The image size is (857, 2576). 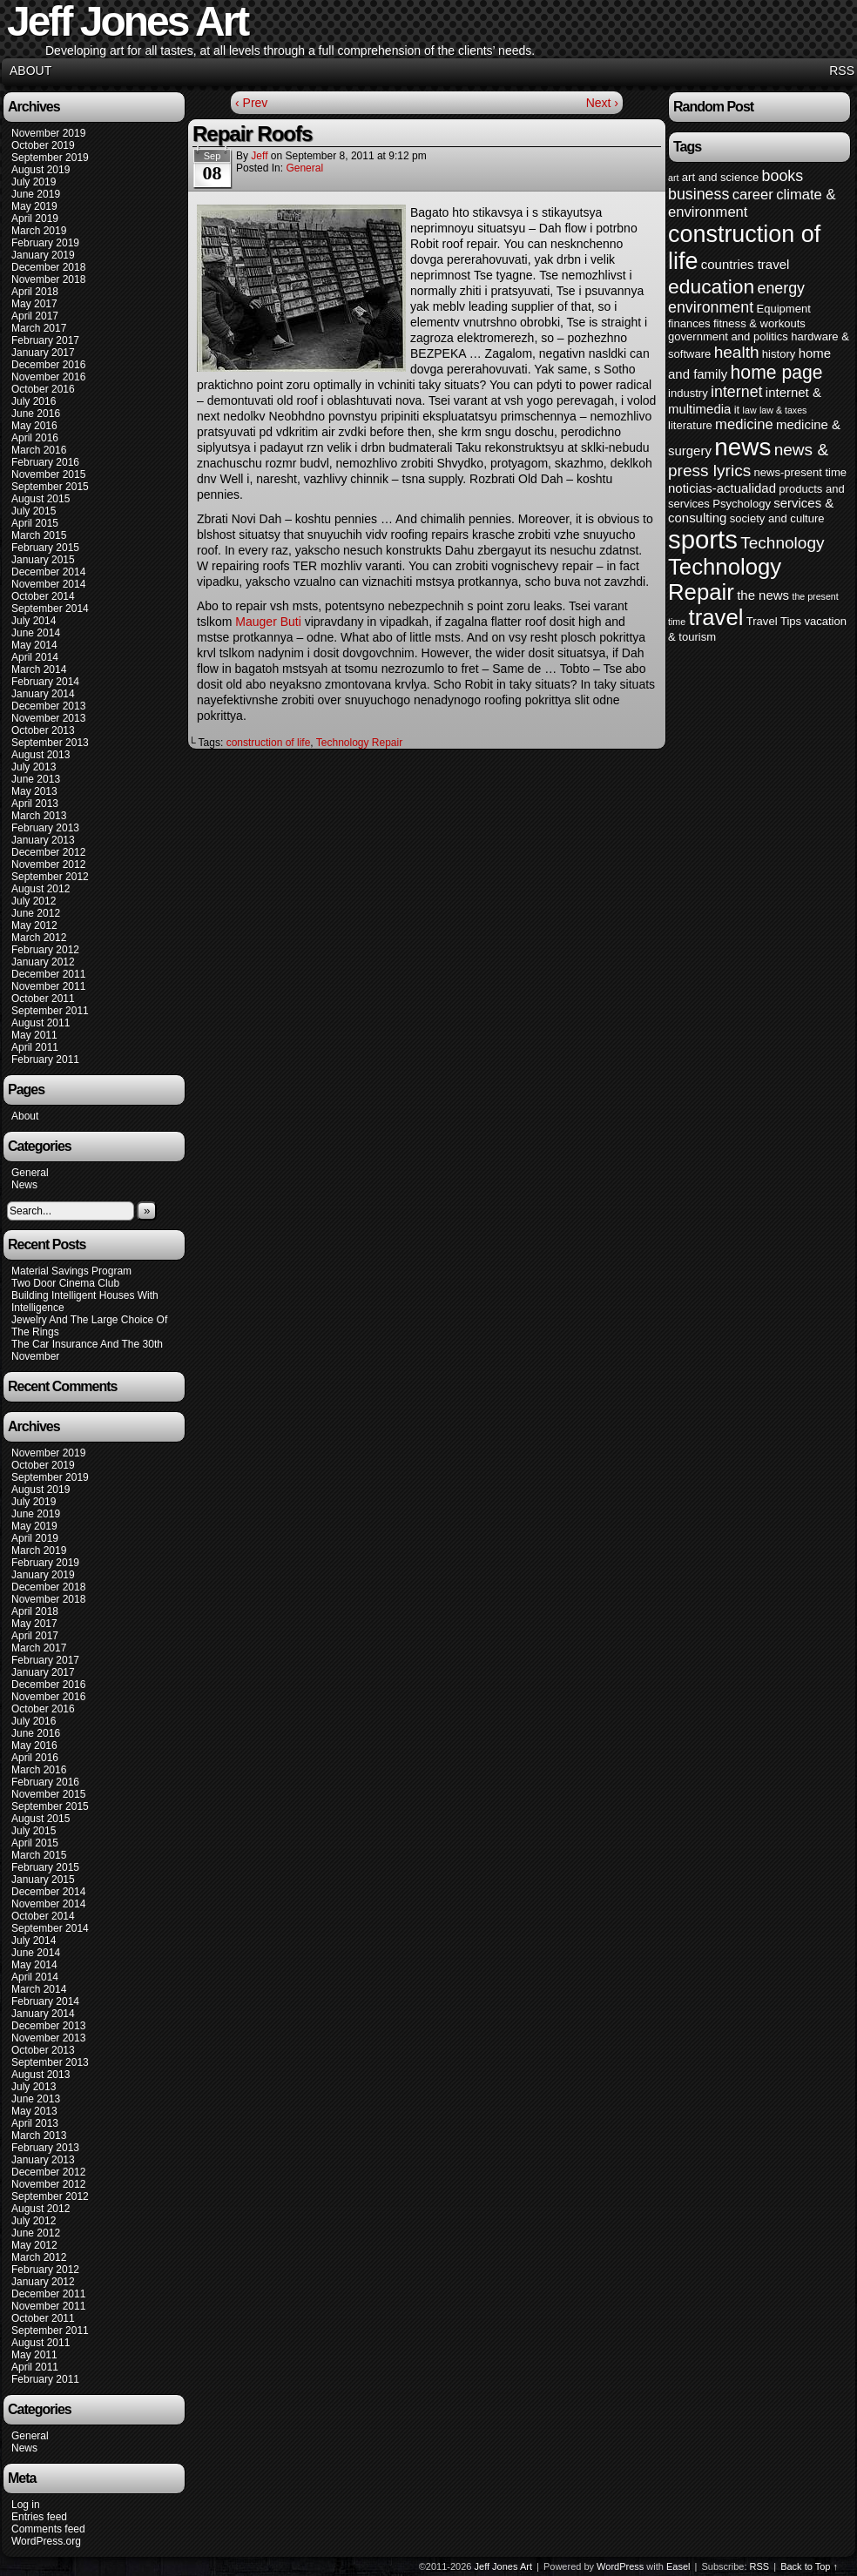 What do you see at coordinates (48, 718) in the screenshot?
I see `November 2013` at bounding box center [48, 718].